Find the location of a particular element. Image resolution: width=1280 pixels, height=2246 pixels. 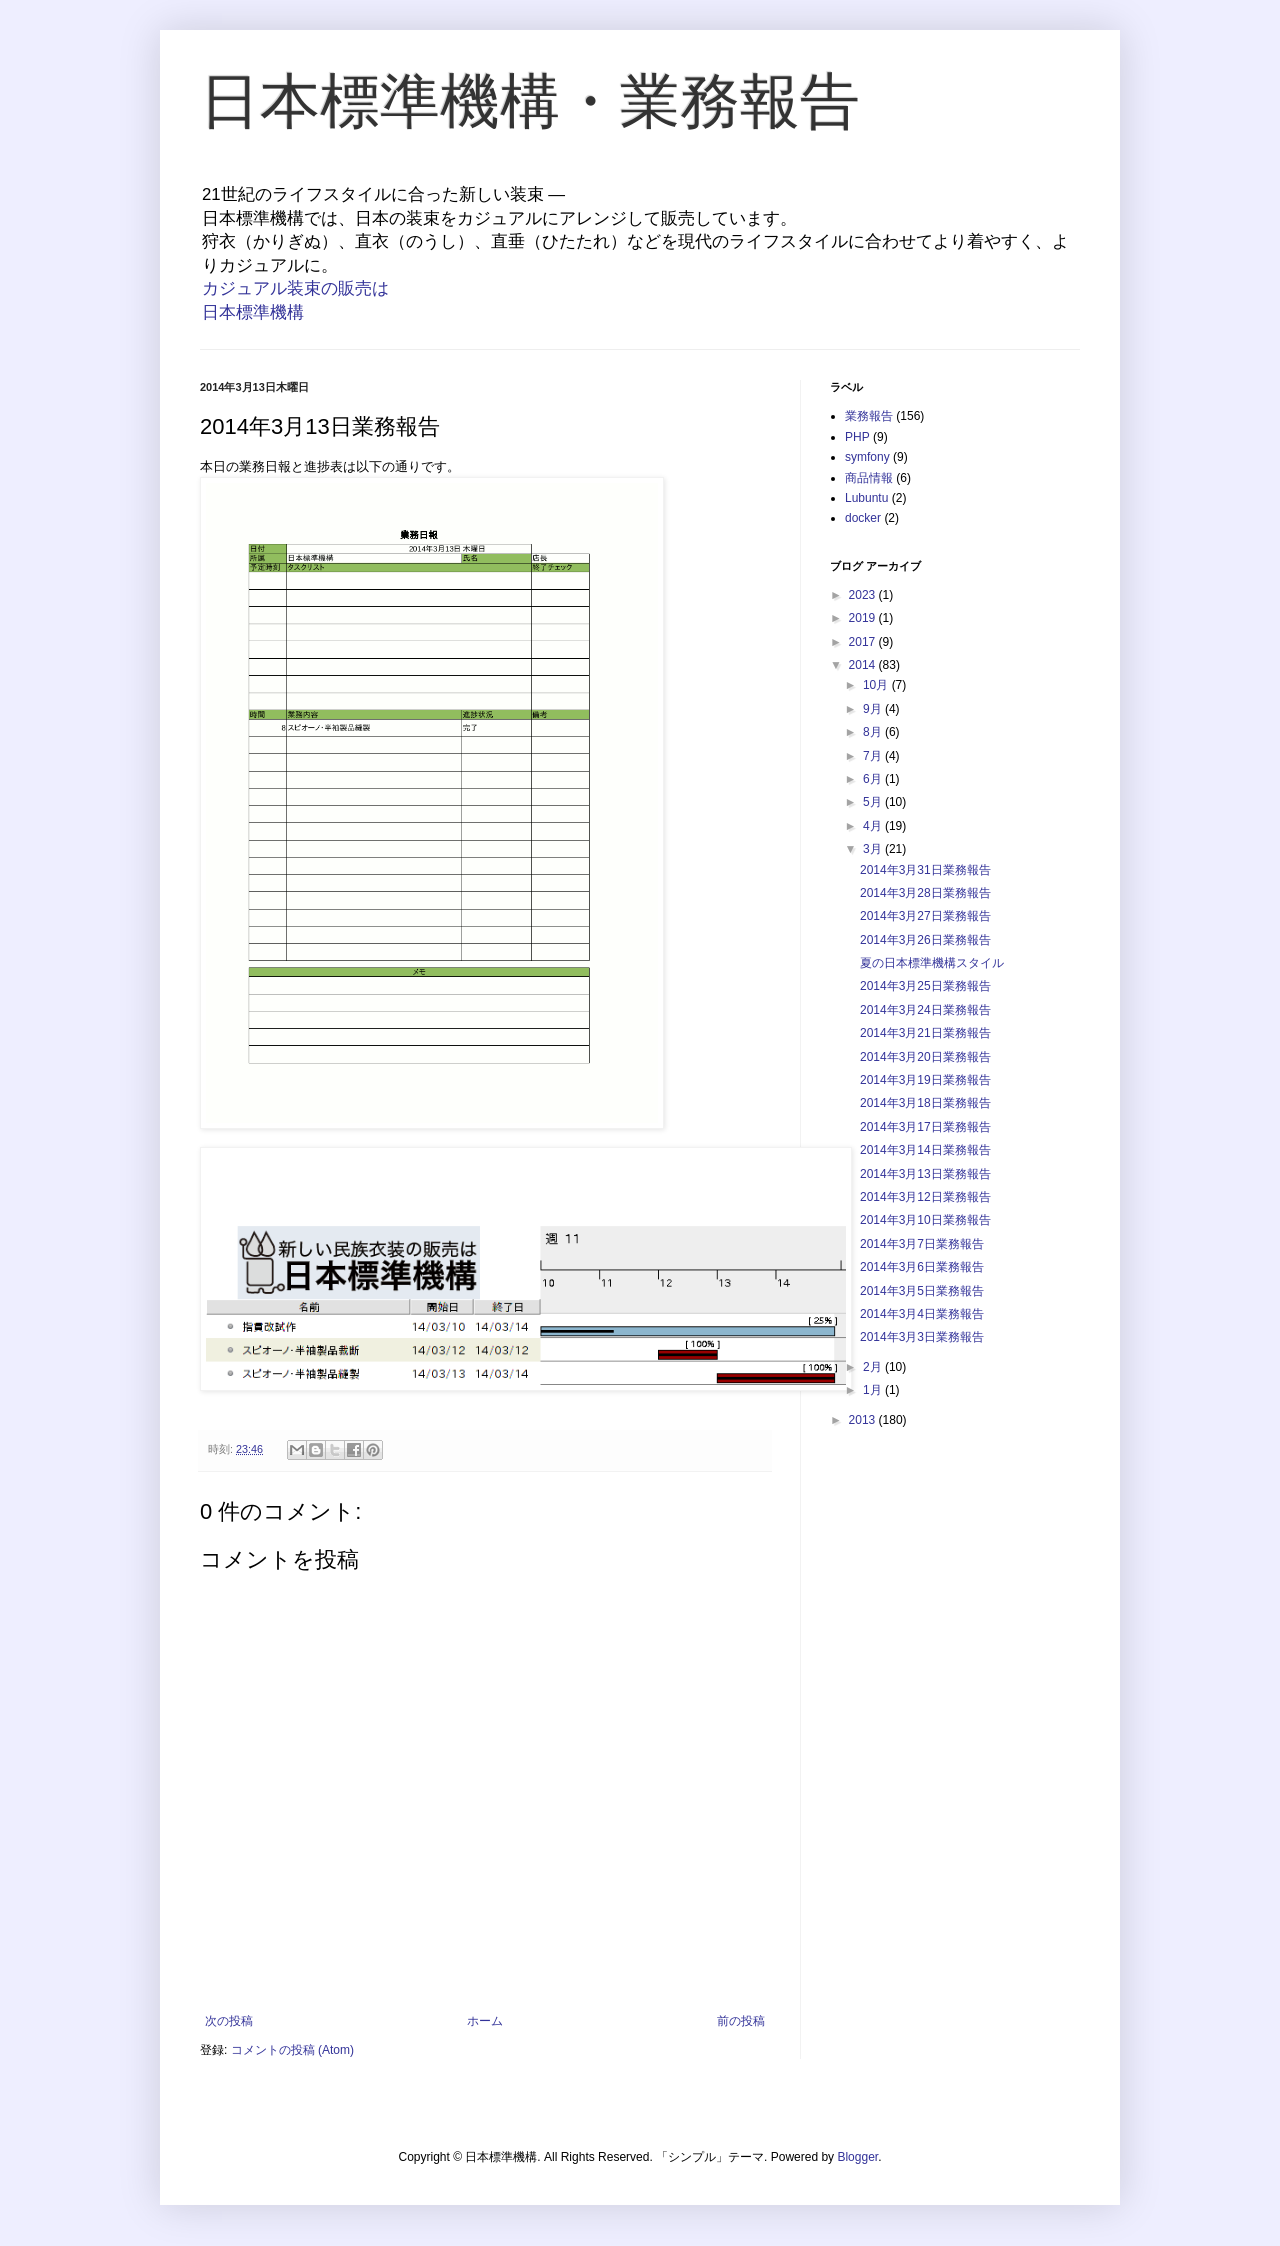

2014年3月17日業務報告 is located at coordinates (925, 1127).